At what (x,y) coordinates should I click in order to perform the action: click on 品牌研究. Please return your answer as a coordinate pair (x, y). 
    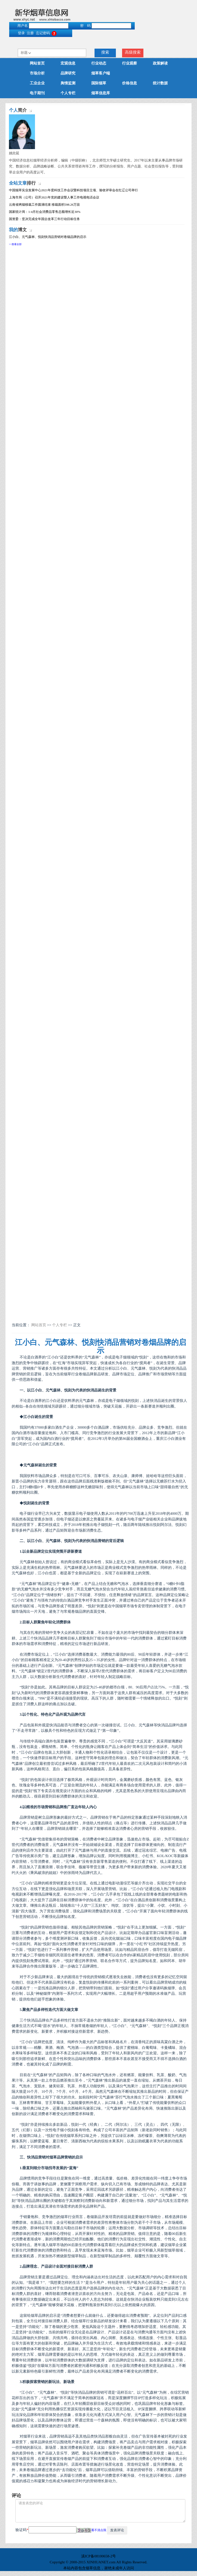
    Looking at the image, I should click on (68, 73).